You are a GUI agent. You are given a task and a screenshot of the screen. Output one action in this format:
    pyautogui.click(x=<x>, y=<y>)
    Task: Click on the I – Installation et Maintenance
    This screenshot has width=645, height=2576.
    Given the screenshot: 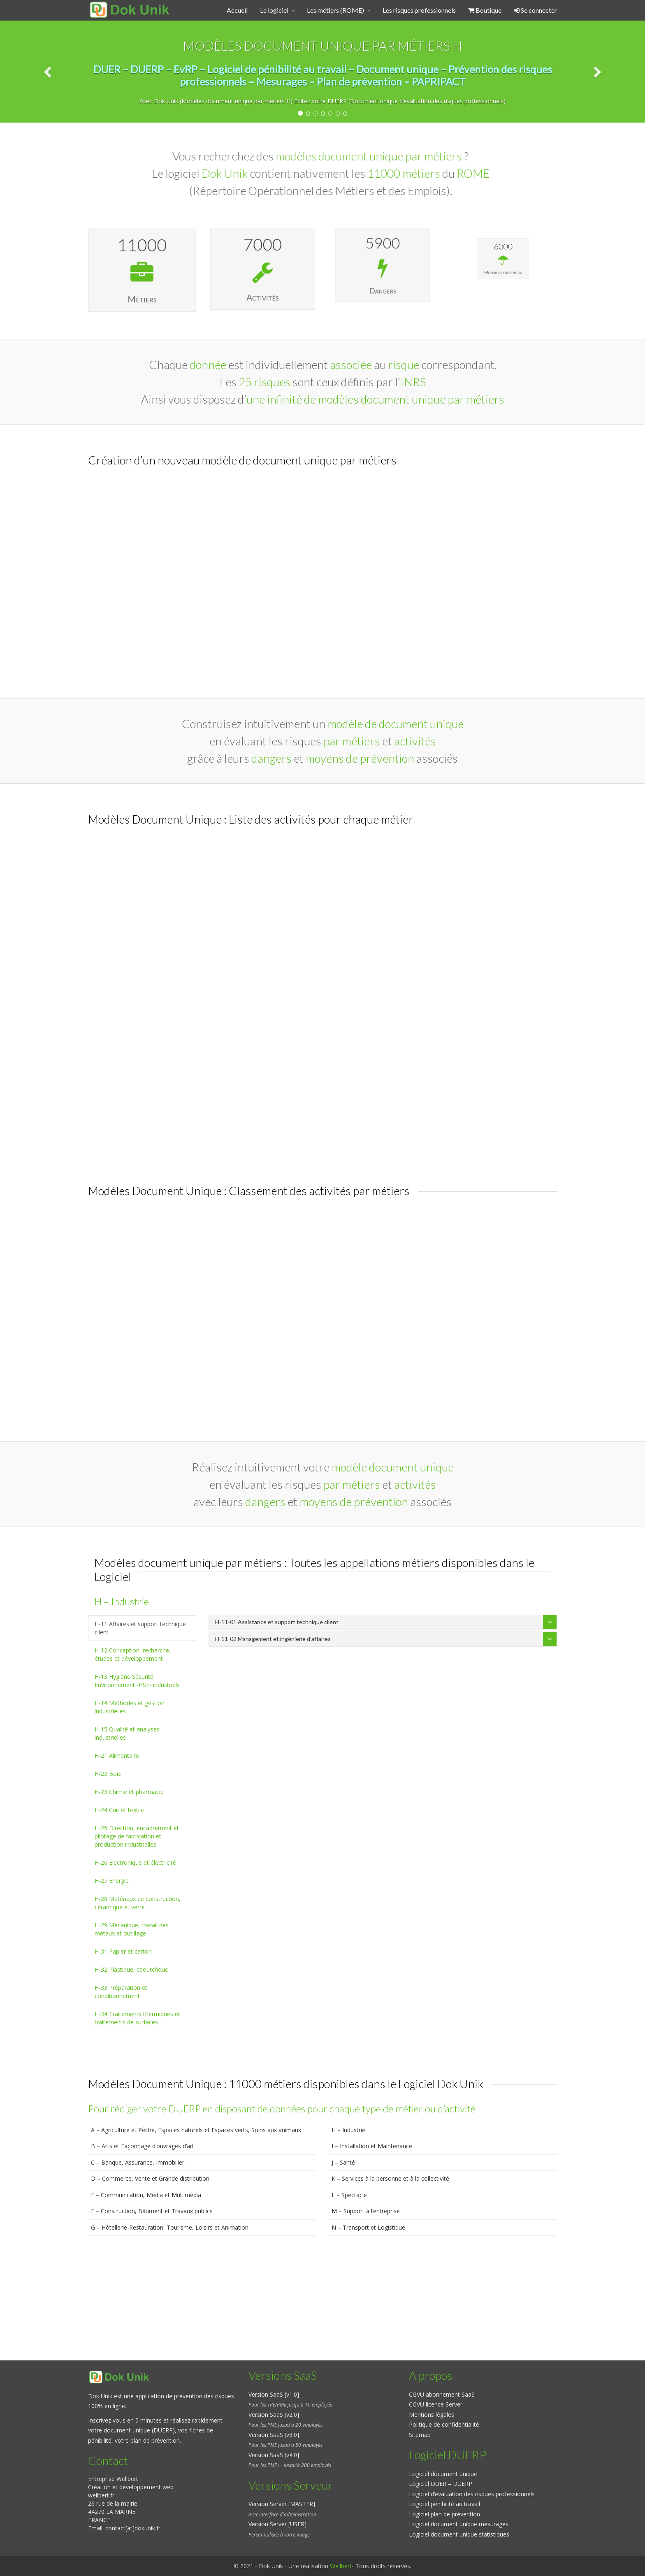 What is the action you would take?
    pyautogui.click(x=372, y=2146)
    